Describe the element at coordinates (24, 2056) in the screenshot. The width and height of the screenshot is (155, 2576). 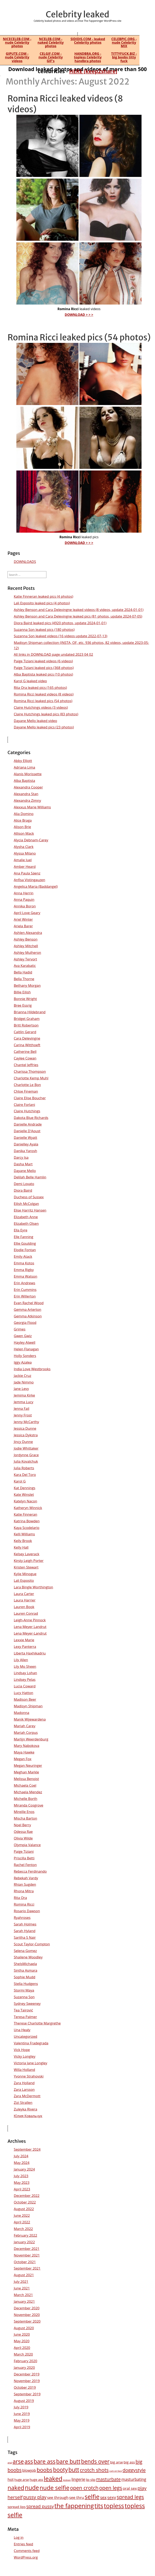
I see `Vicky Longley` at that location.